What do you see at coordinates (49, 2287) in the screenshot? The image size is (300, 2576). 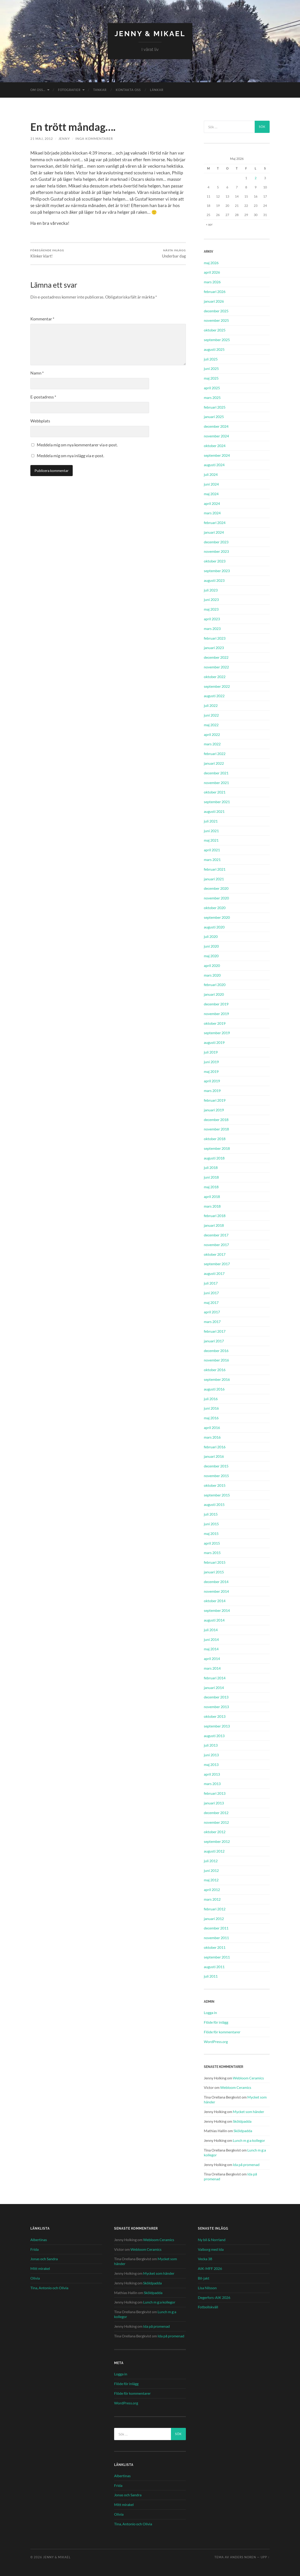 I see `Tina, Antonio och Olivia` at bounding box center [49, 2287].